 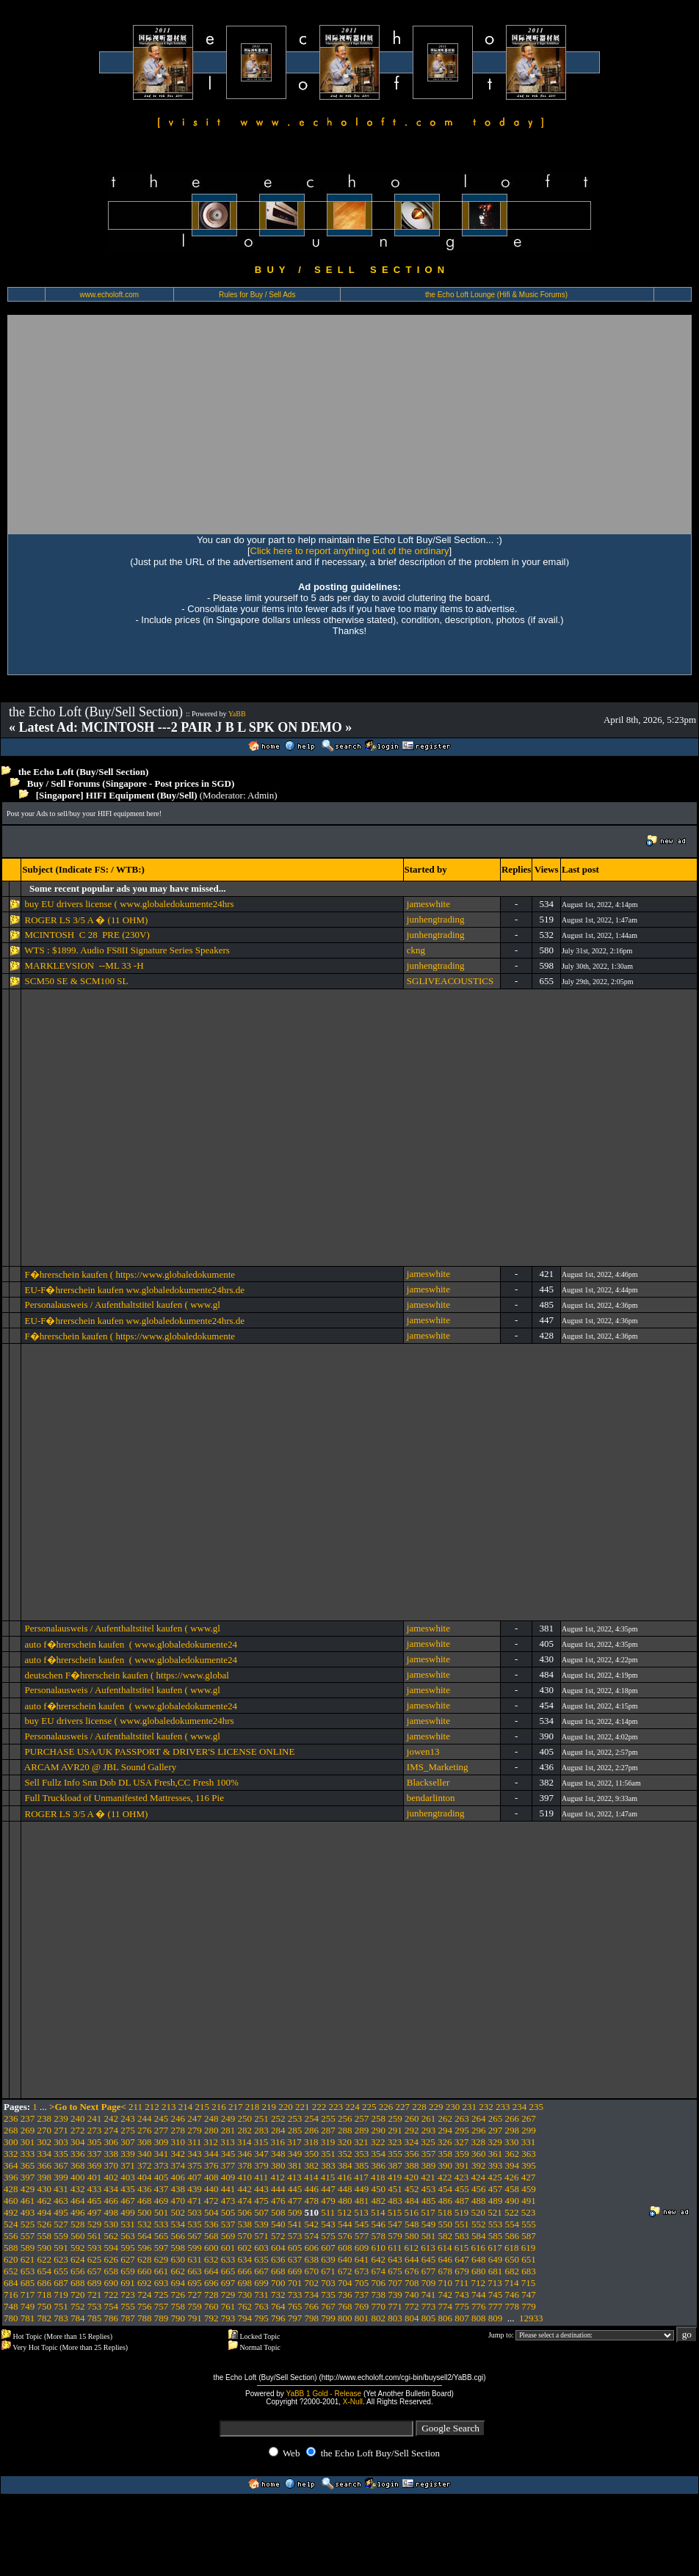 I want to click on ROGER LS 3/5 A � (11 OHM), so click(x=86, y=919).